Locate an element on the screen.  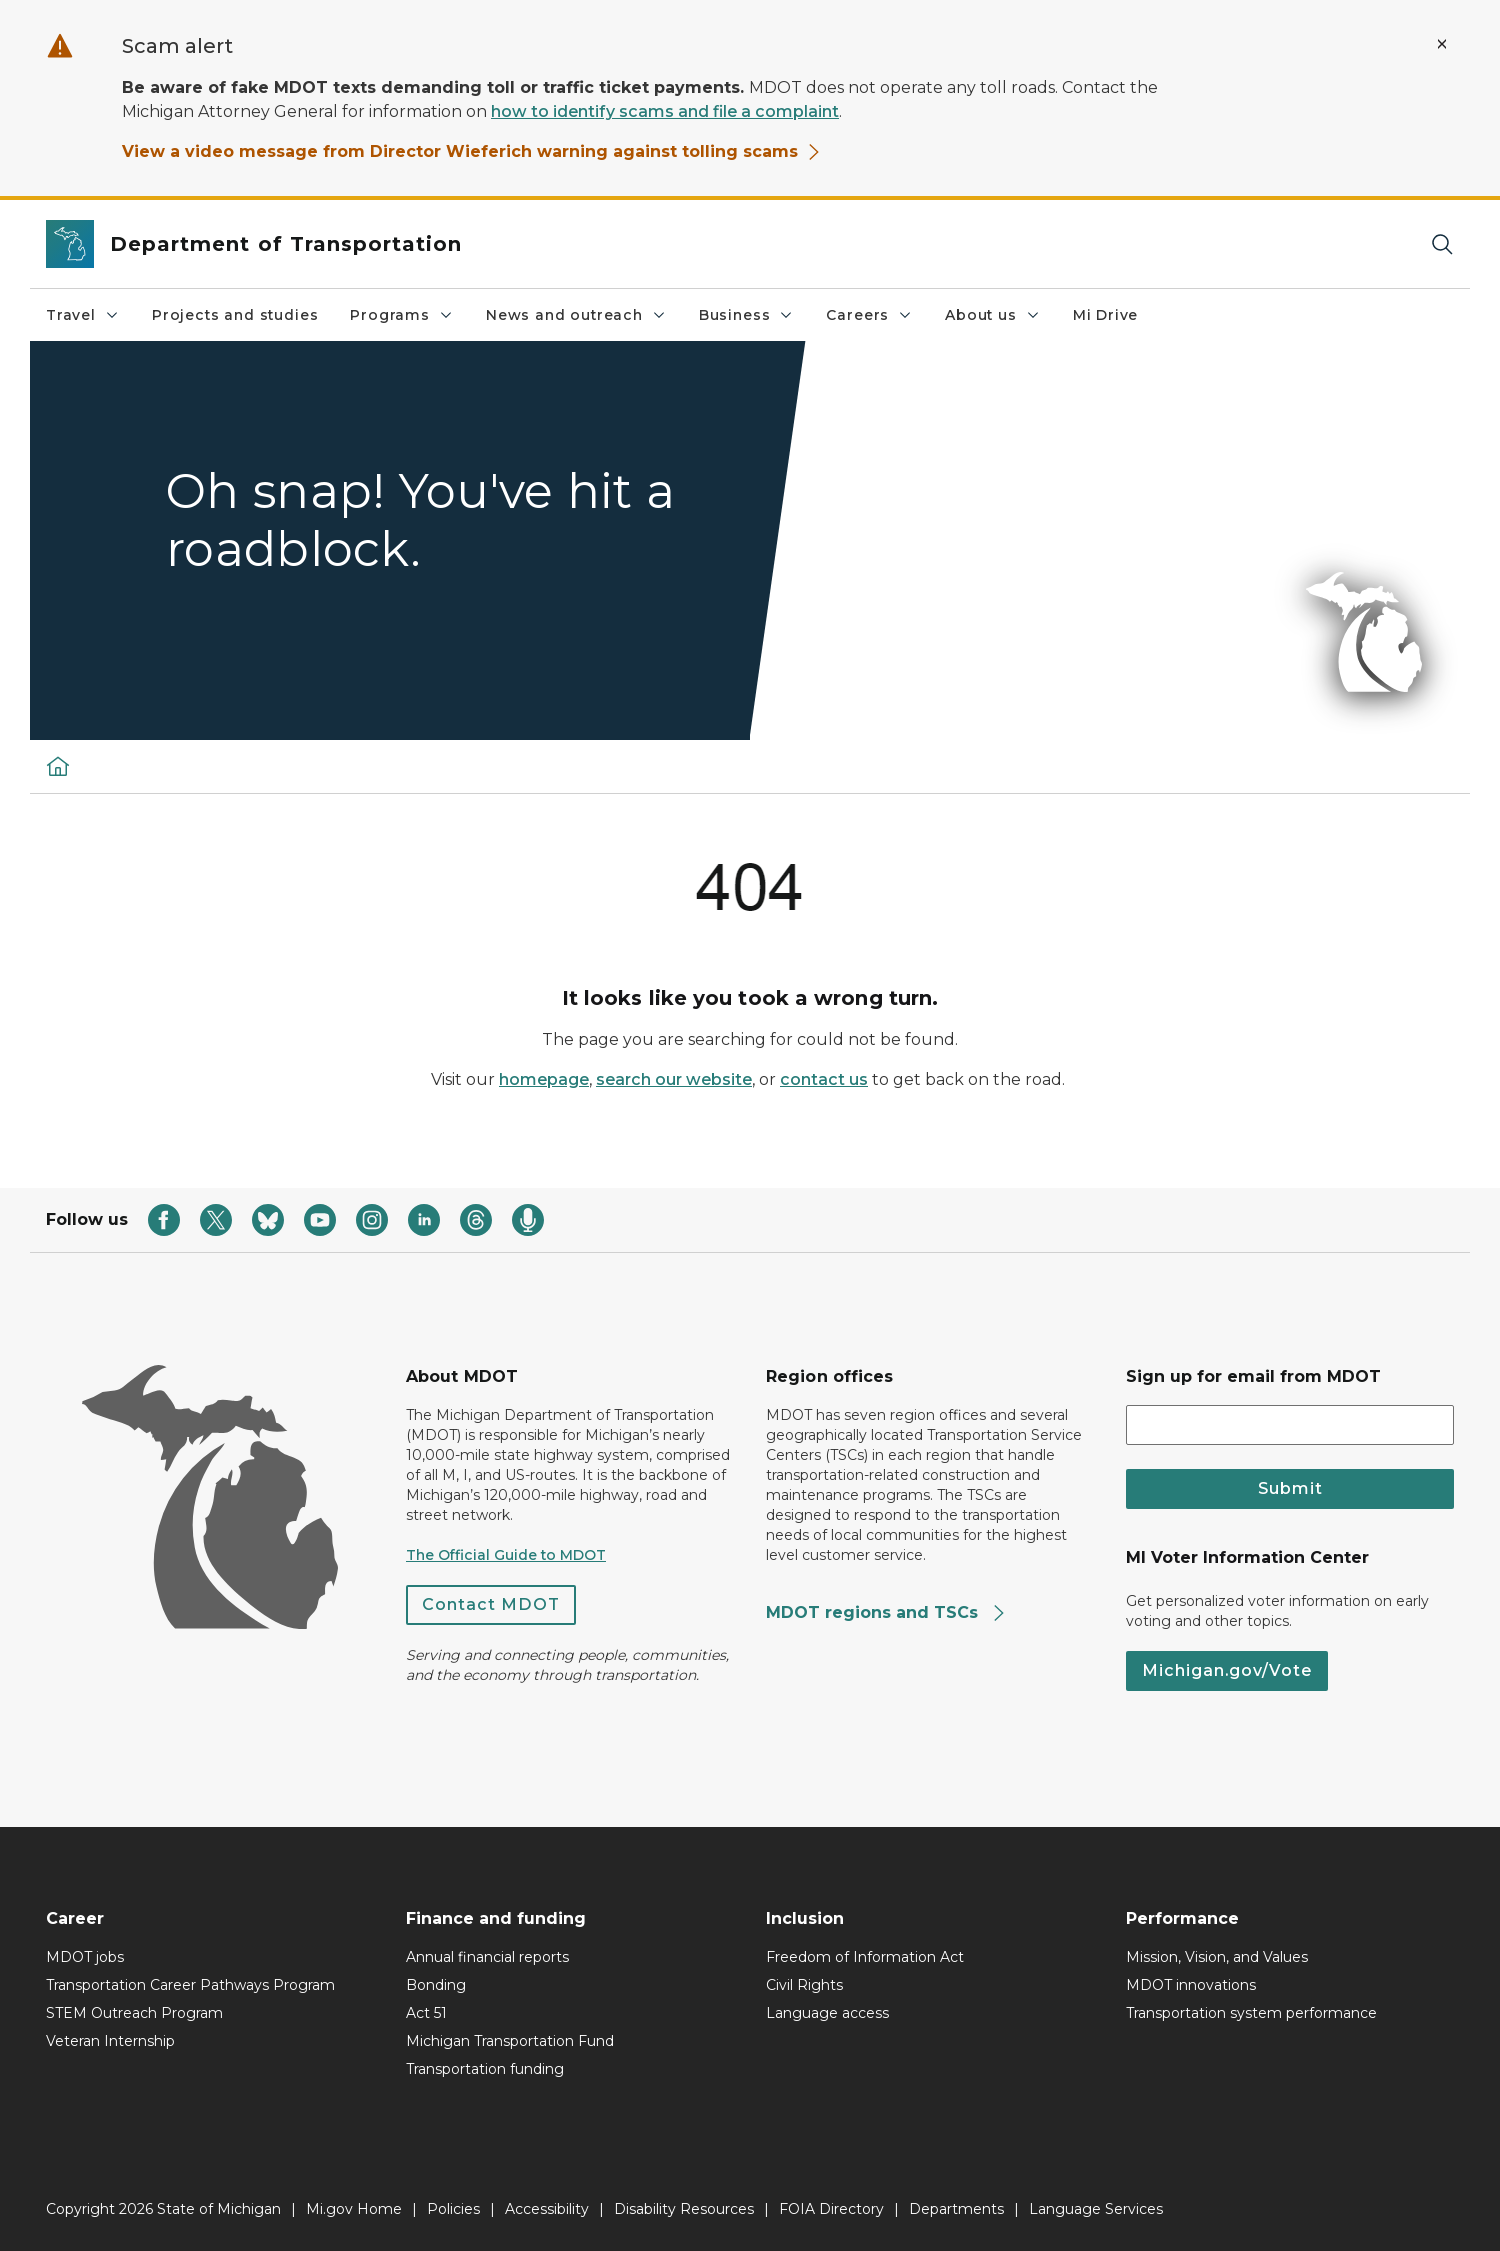
Policies is located at coordinates (453, 2209).